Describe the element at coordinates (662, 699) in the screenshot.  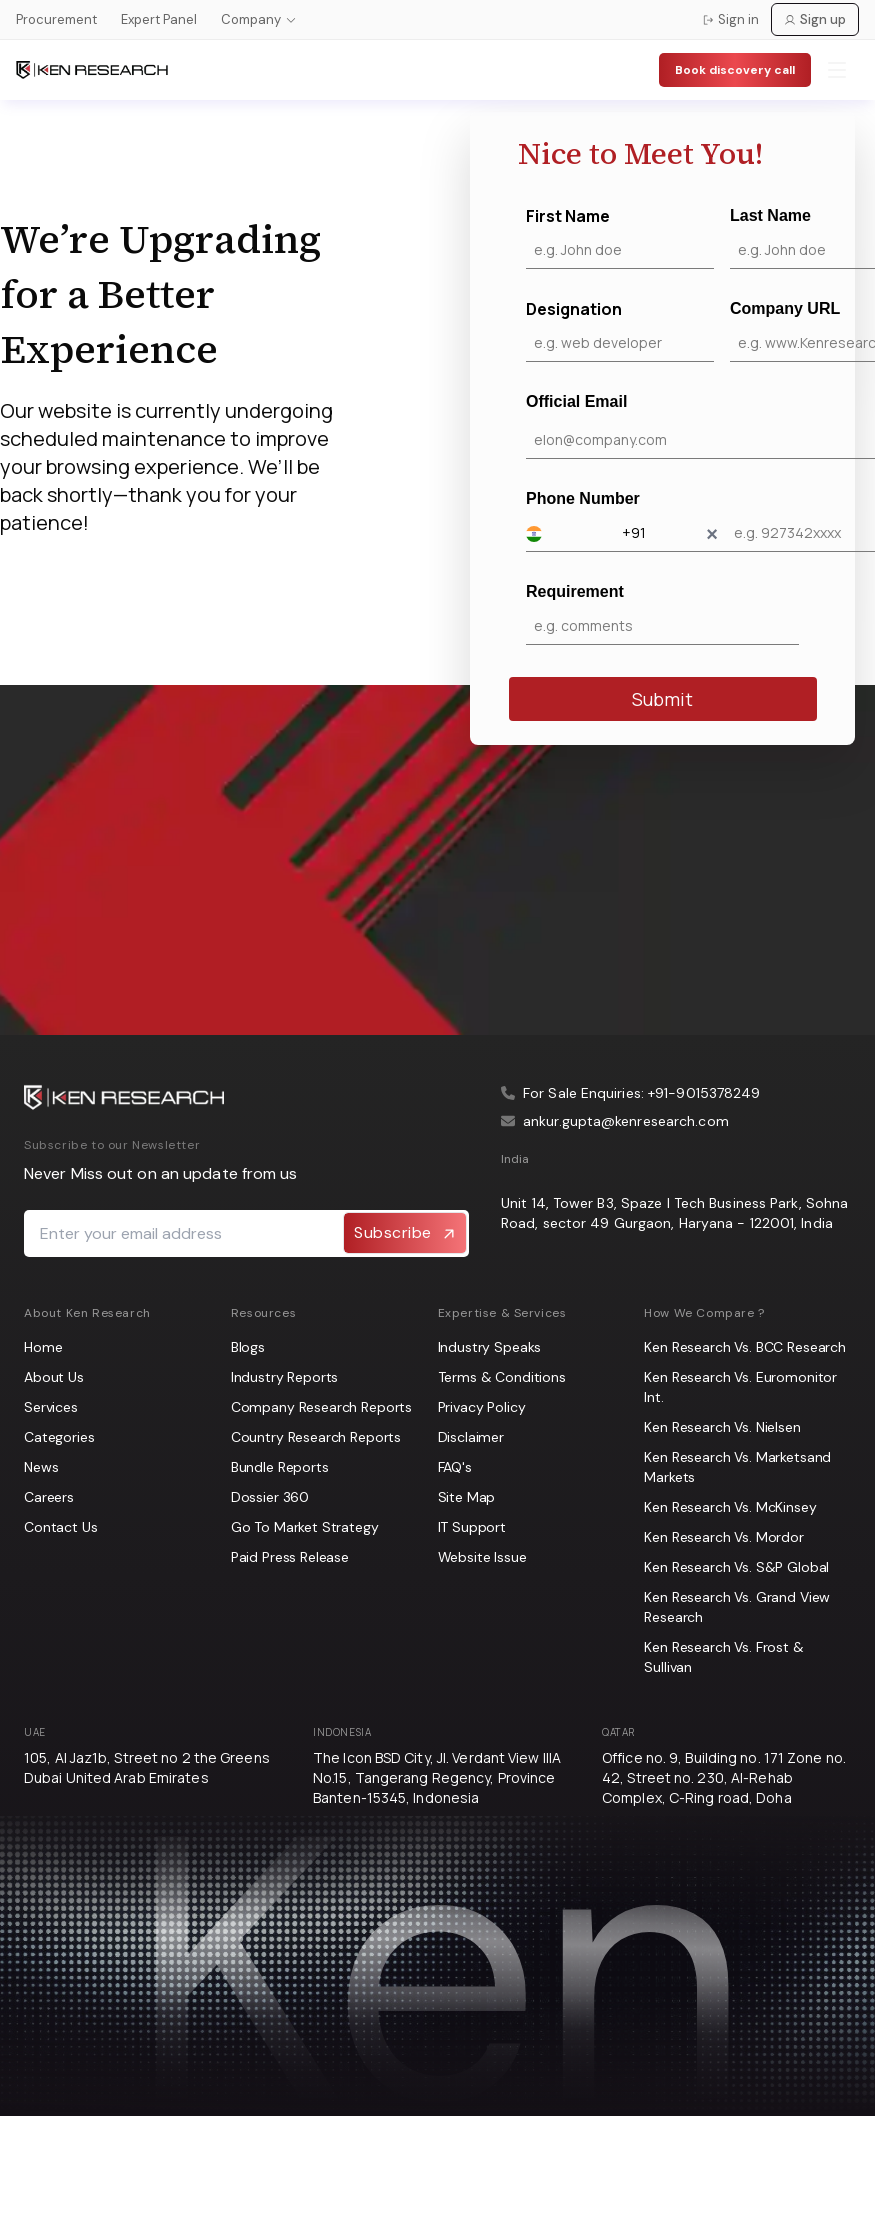
I see `Submit` at that location.